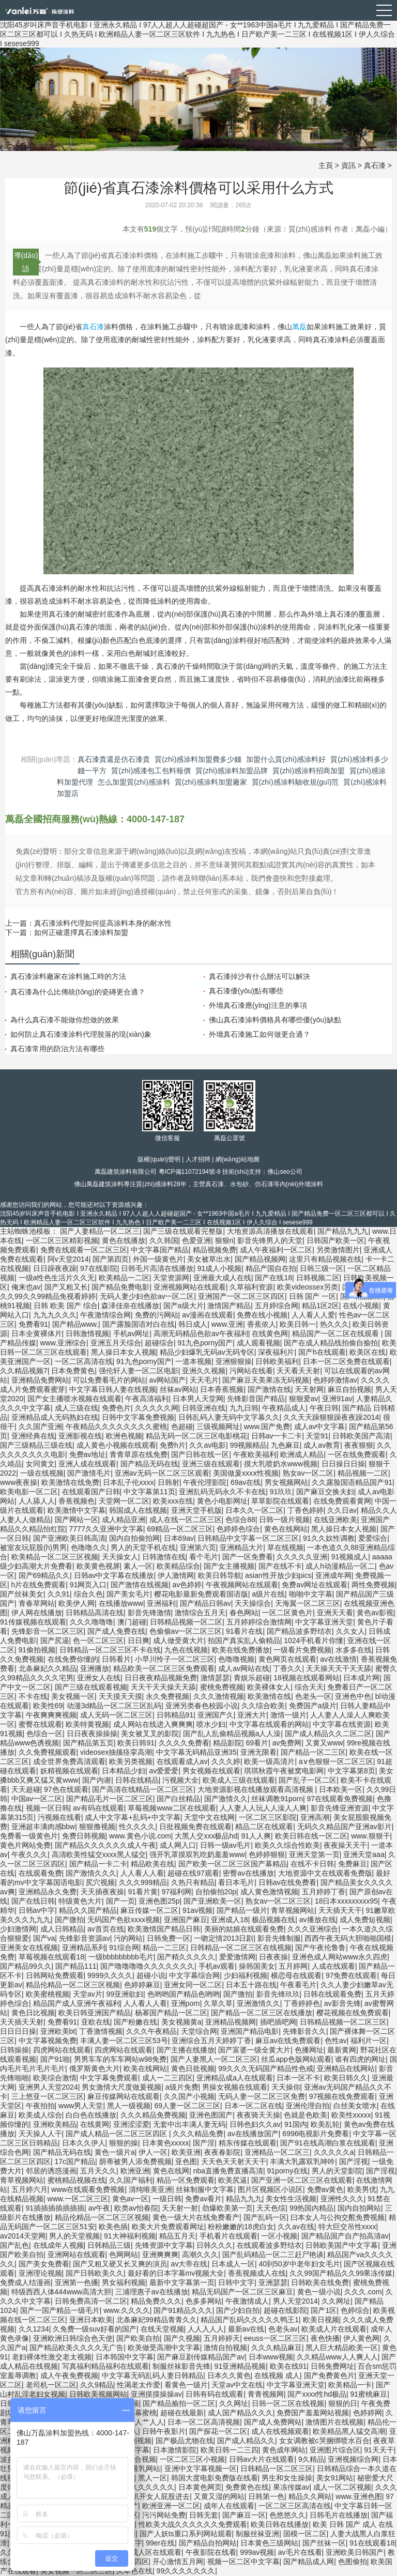 This screenshot has height=2576, width=397. Describe the element at coordinates (279, 1938) in the screenshot. I see `影音先锋制服` at that location.